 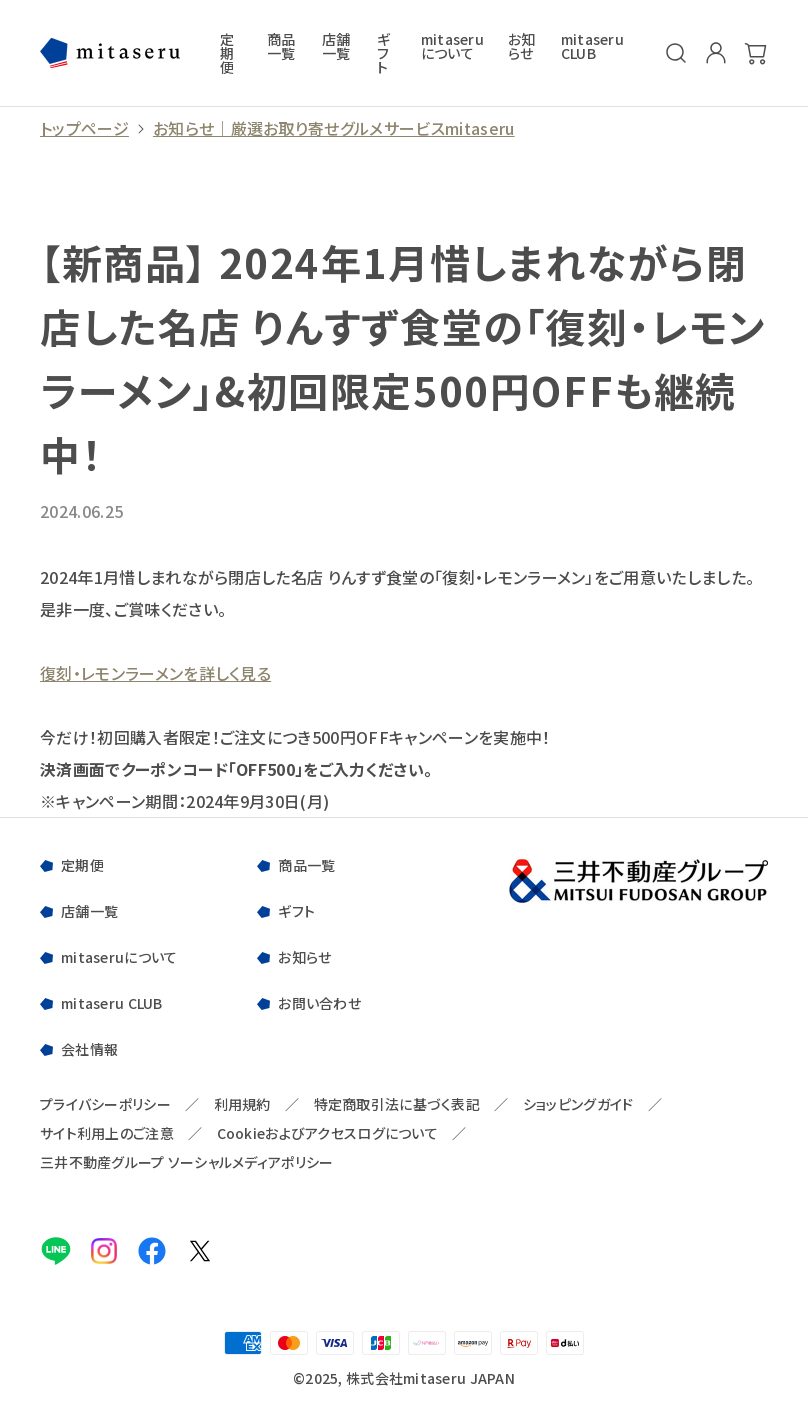 I want to click on 三井不動産グループ ソーシャルメディアポリシー, so click(x=186, y=1162).